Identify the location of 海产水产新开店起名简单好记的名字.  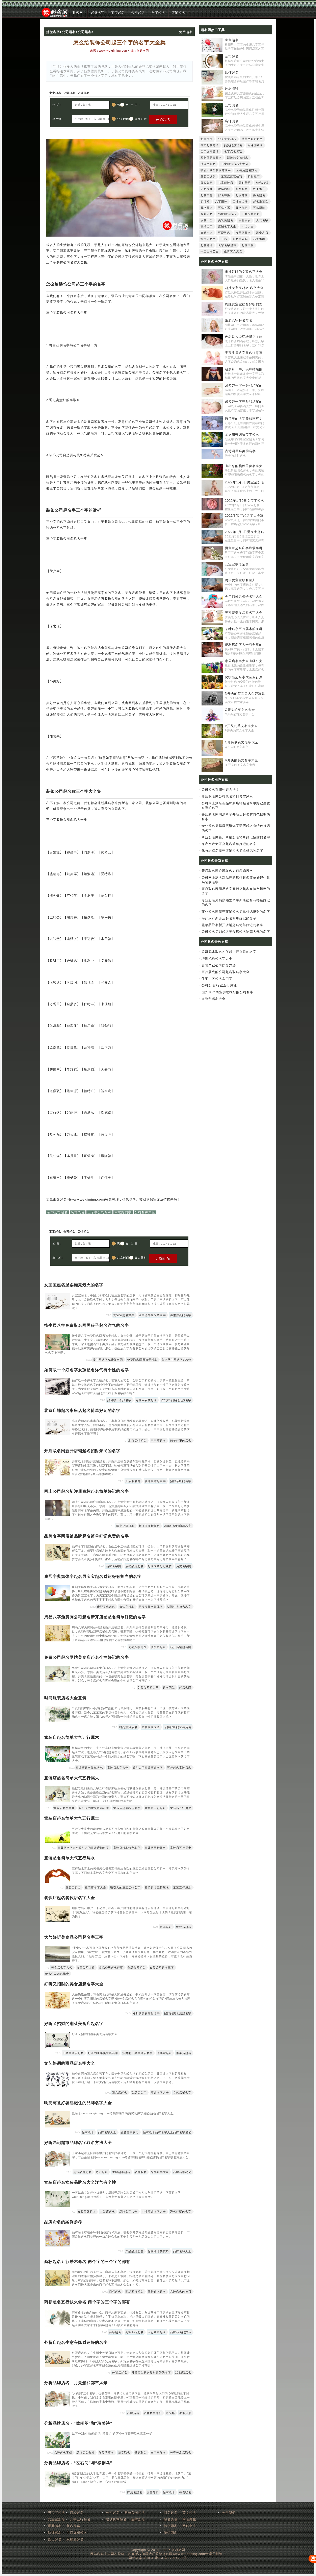
(229, 844).